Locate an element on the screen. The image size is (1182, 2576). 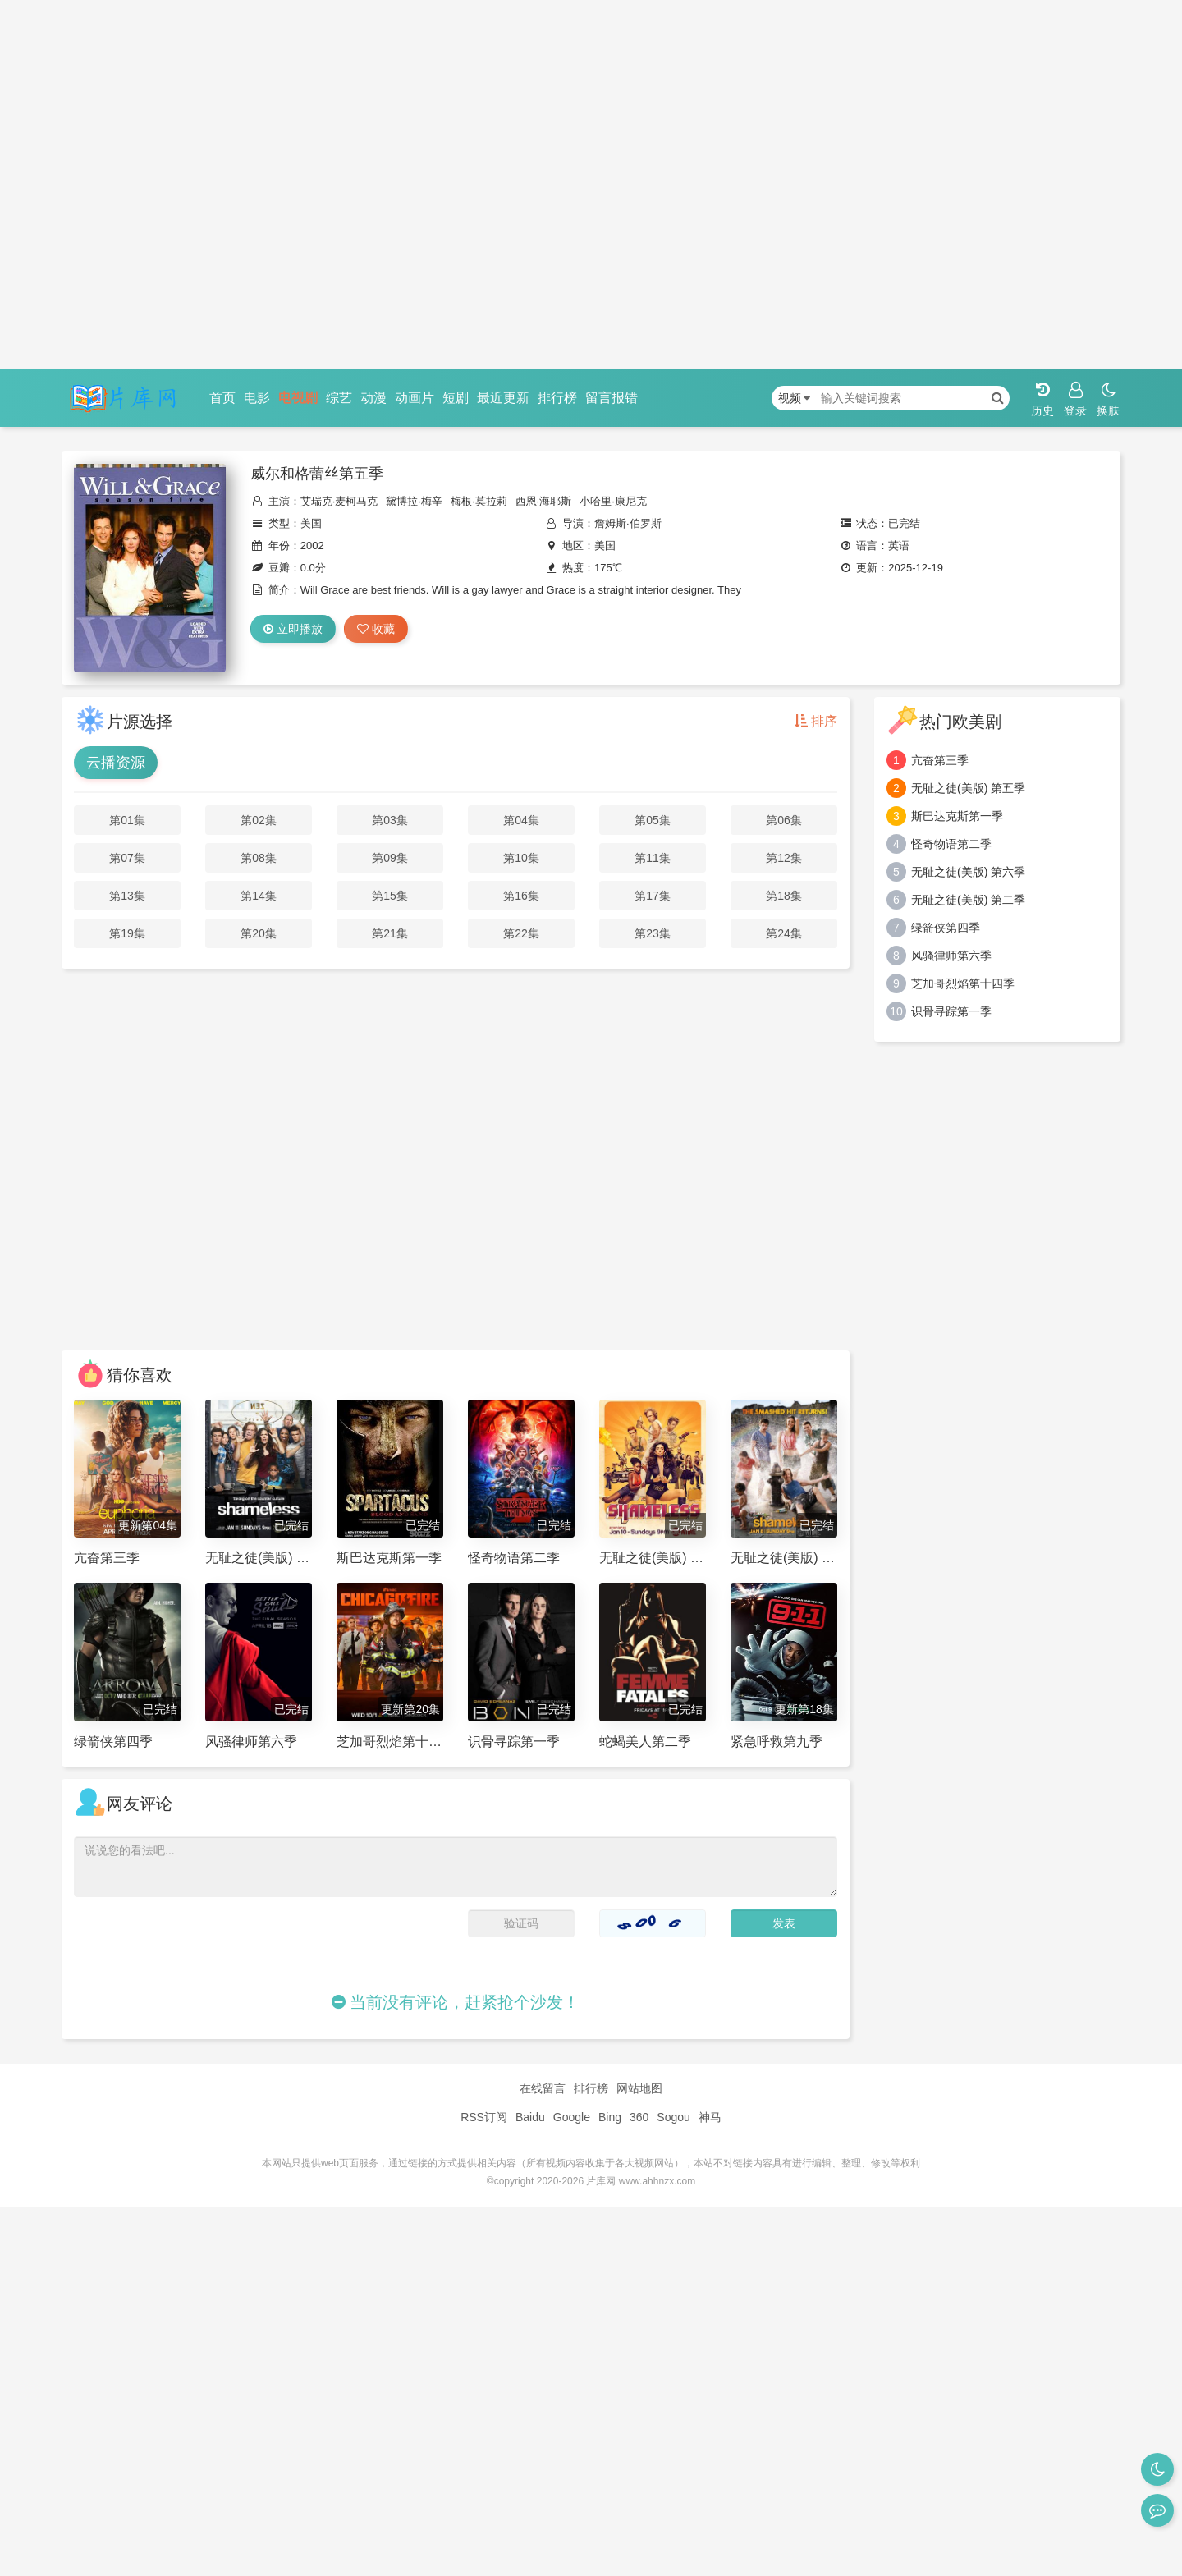
第08集 is located at coordinates (259, 857).